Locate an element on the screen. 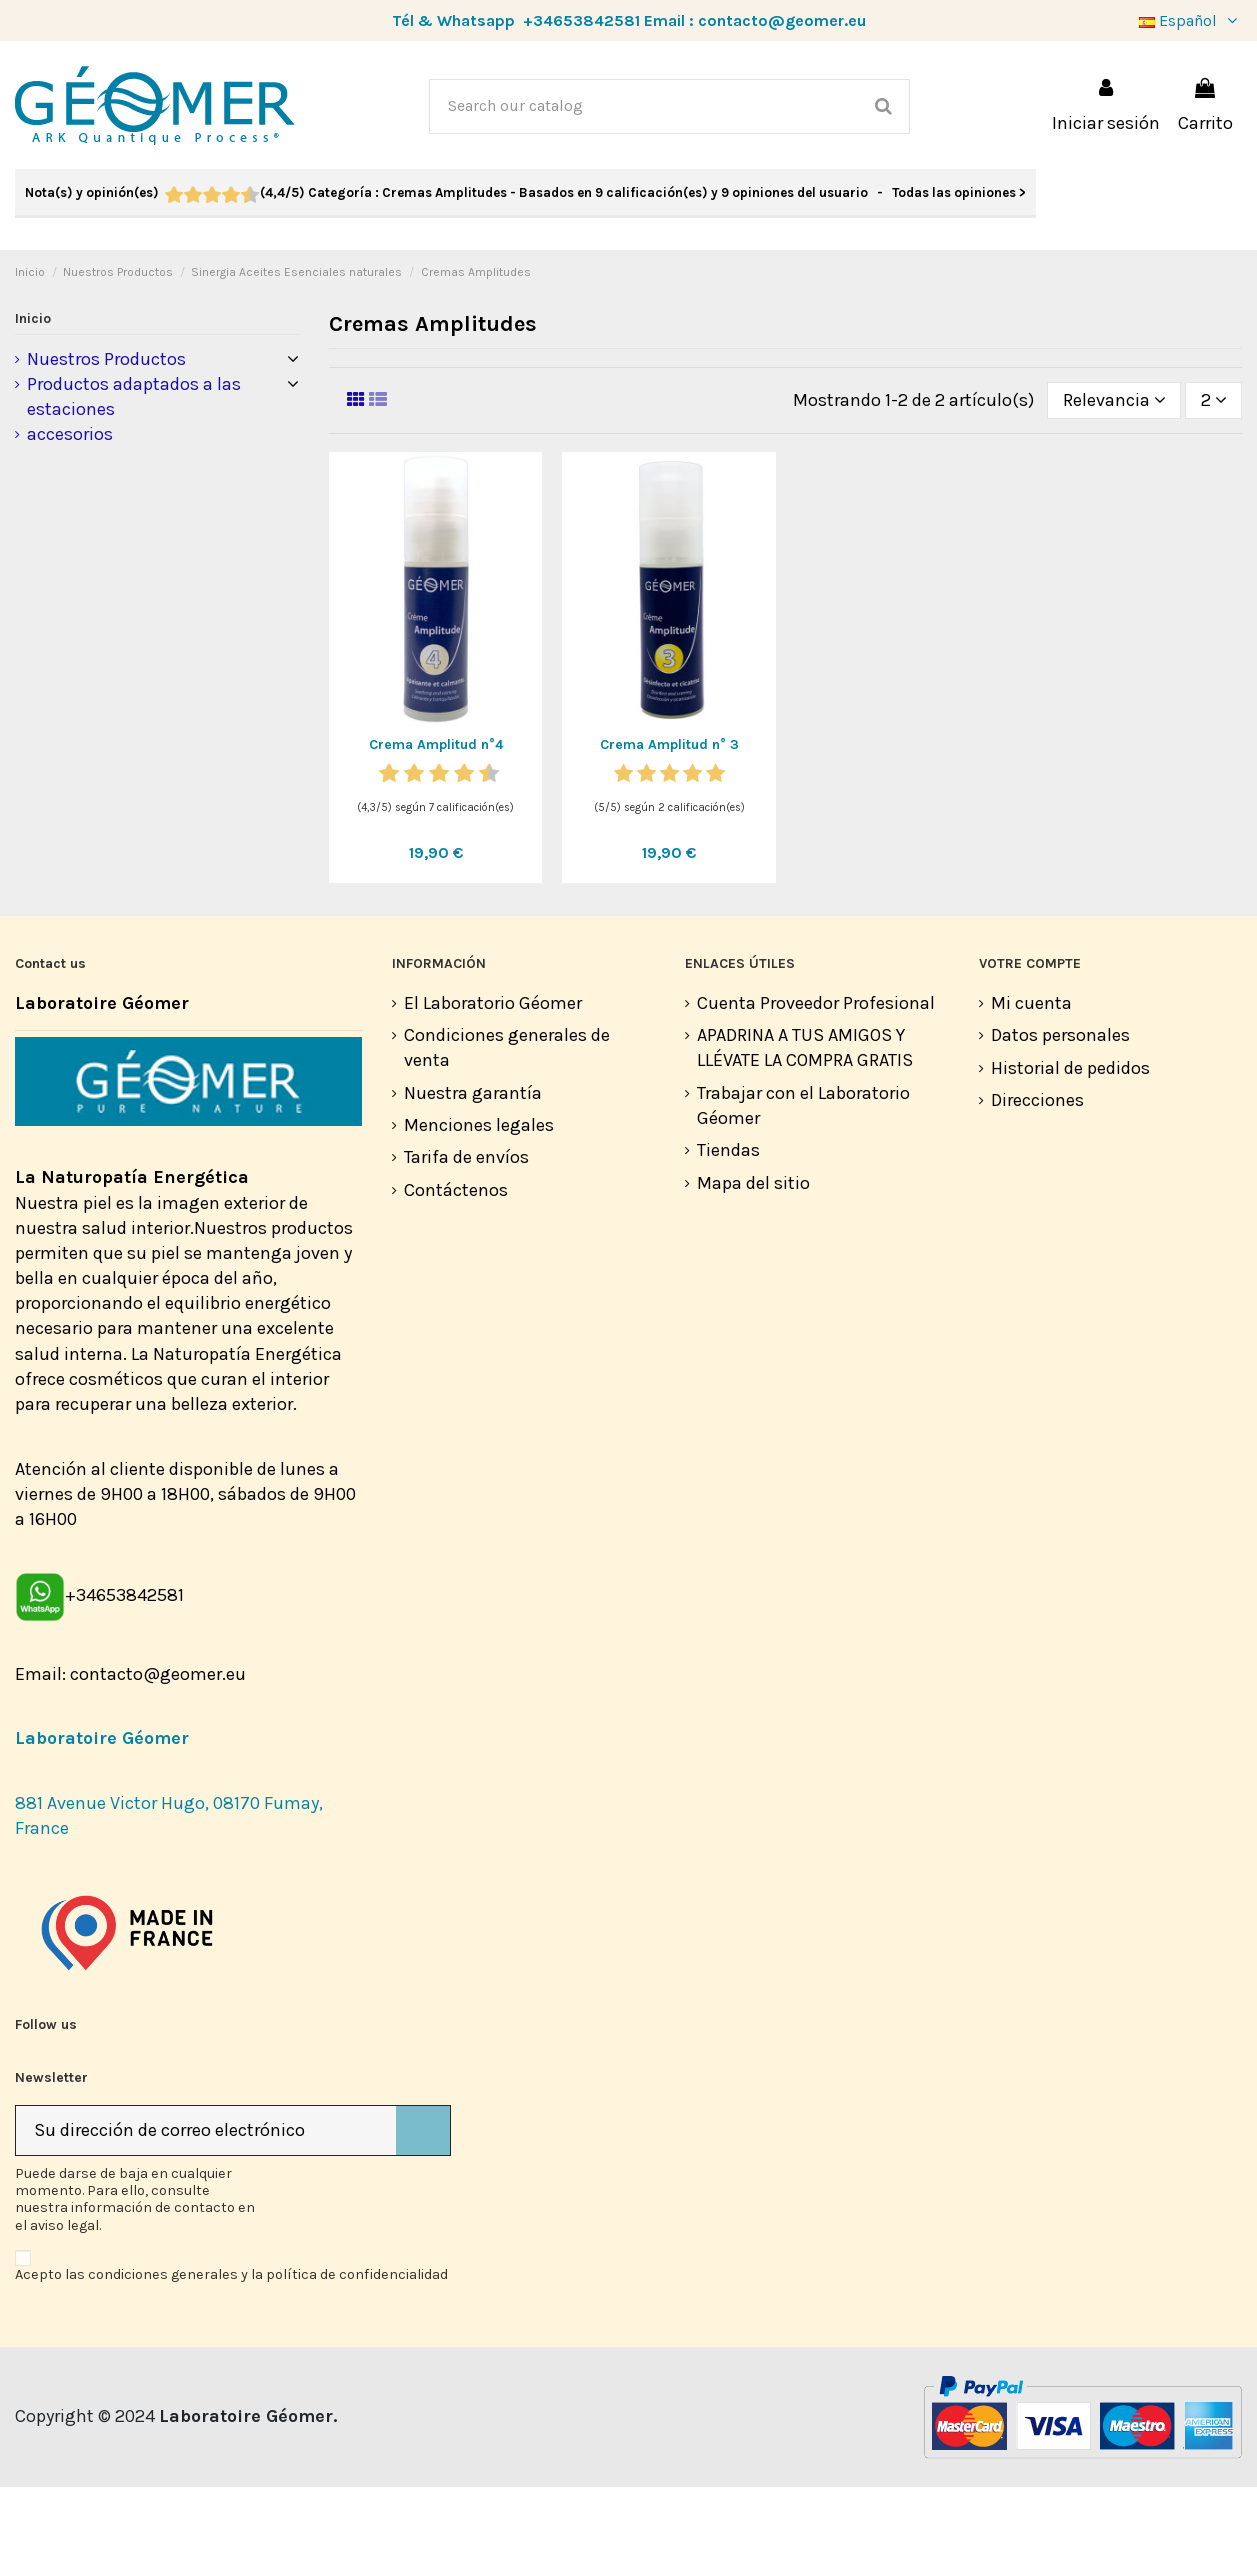  APADRINA A TUS AMIGOS Y LLÉVATE LA COMPRA GRATIS is located at coordinates (805, 1135).